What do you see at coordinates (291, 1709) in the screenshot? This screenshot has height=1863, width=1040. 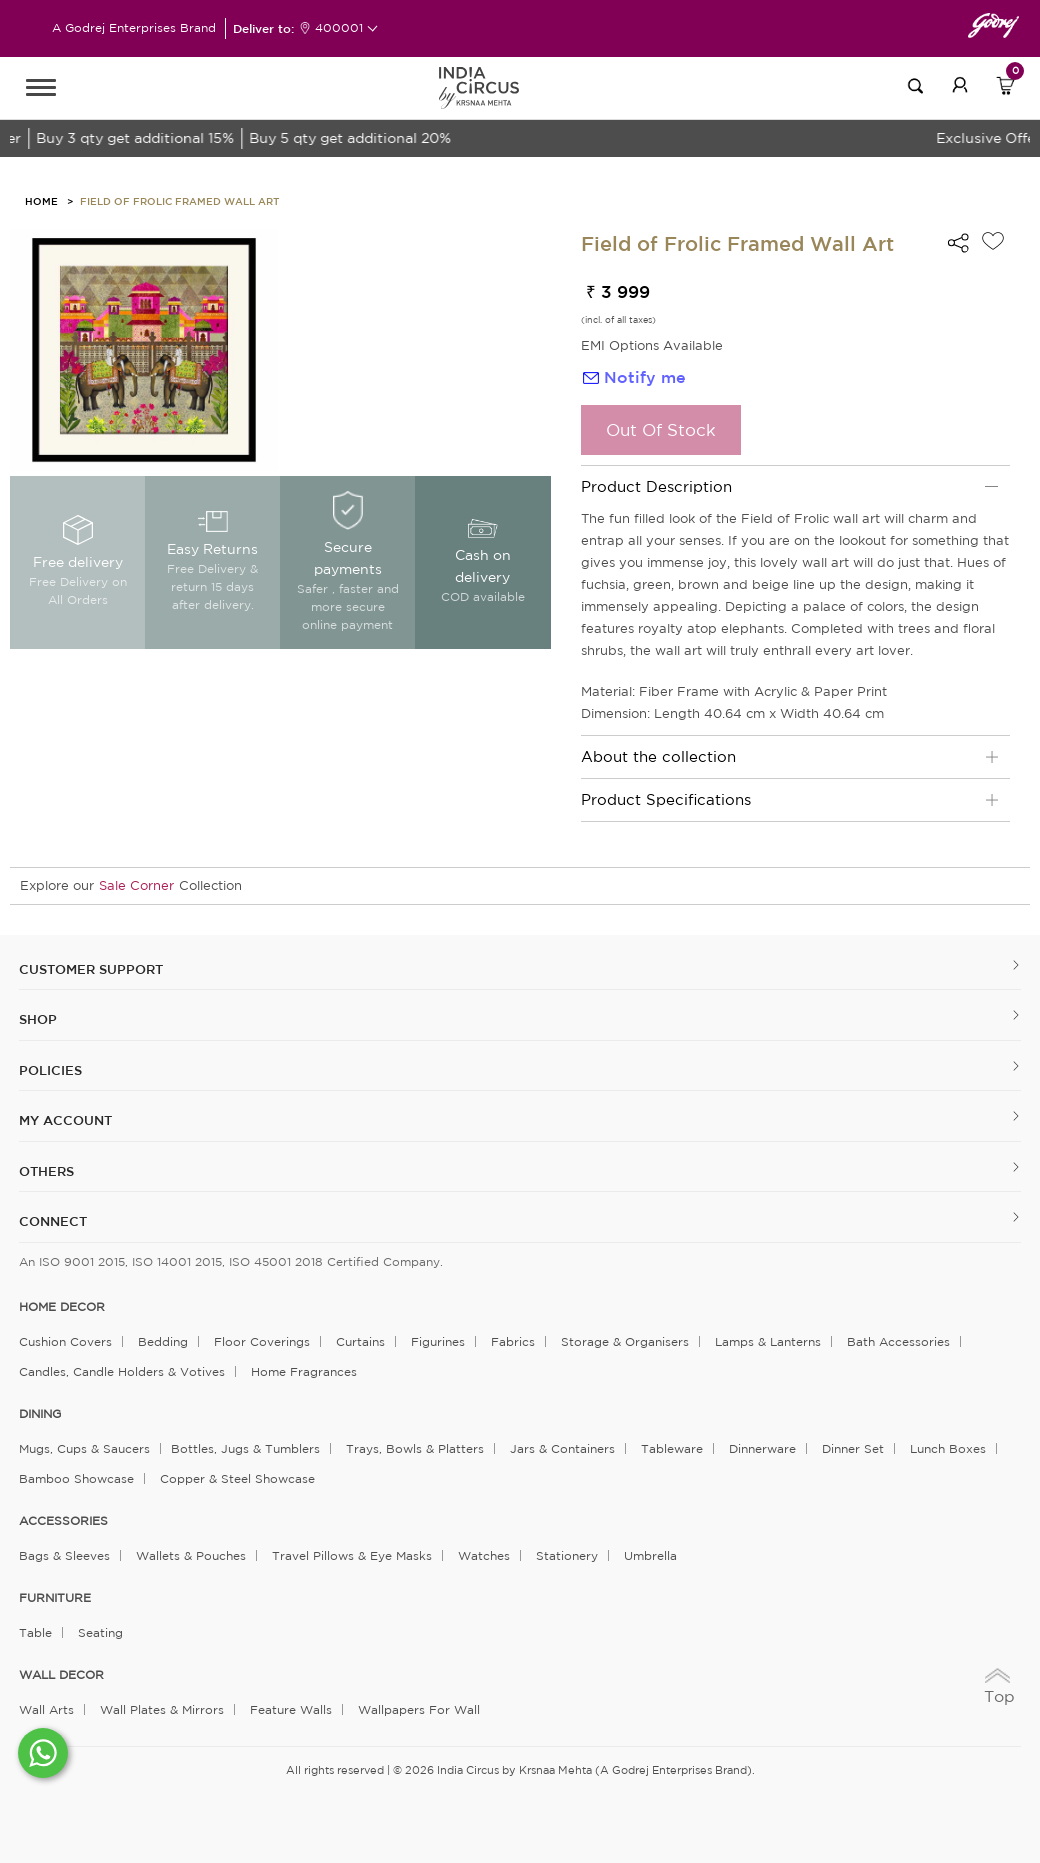 I see `Feature Walls` at bounding box center [291, 1709].